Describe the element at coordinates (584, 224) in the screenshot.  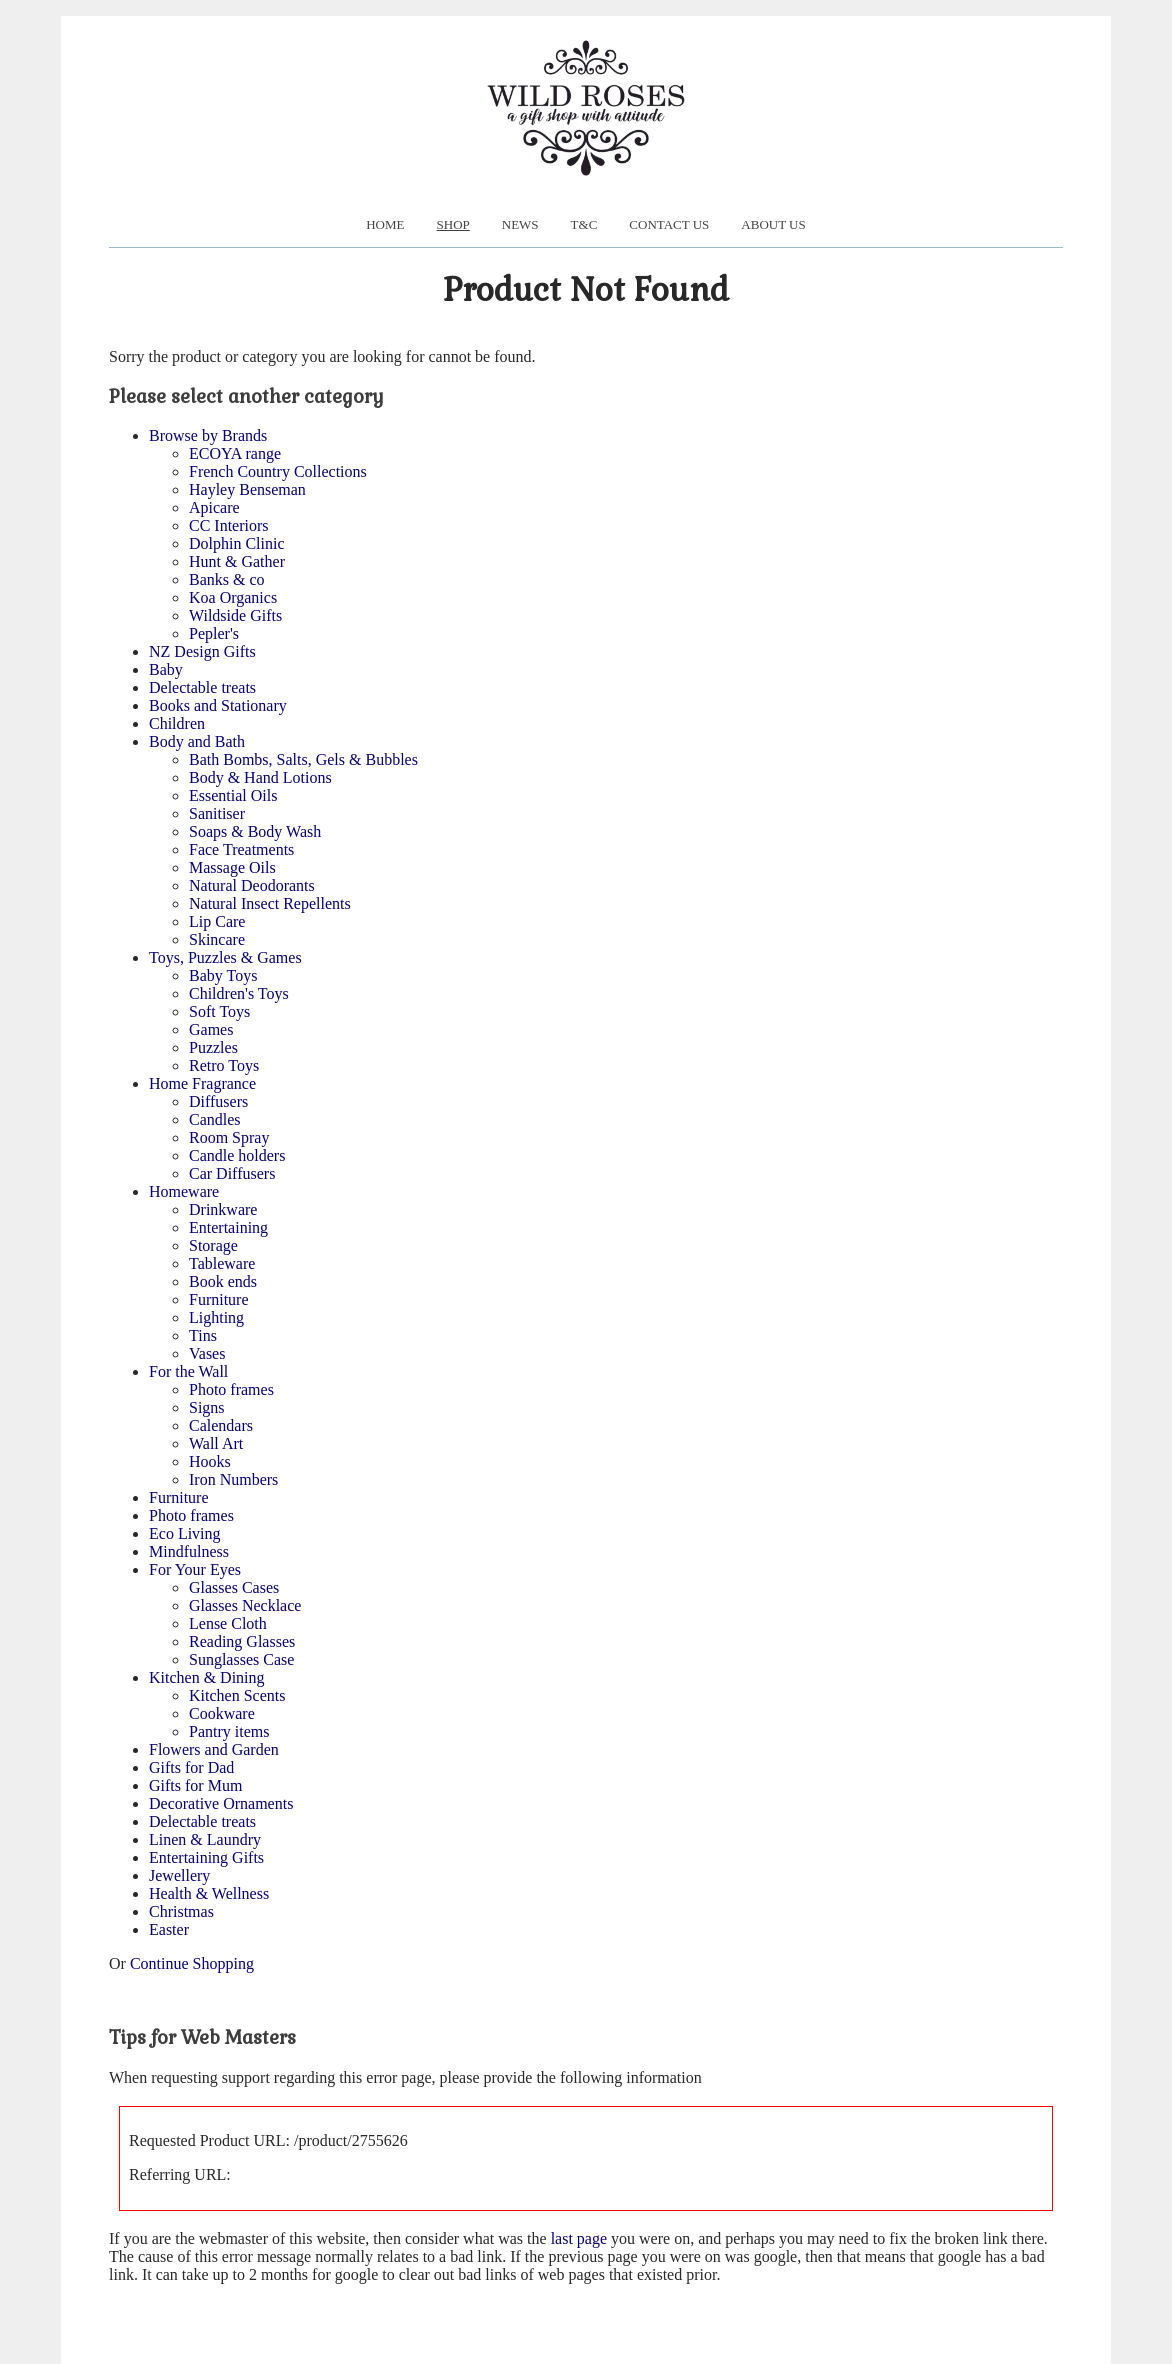
I see `T&C` at that location.